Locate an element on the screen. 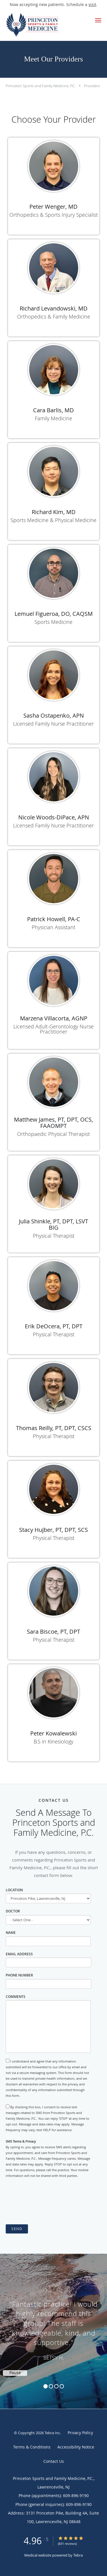 This screenshot has height=2576, width=107. 4 [button] is located at coordinates (61, 2386).